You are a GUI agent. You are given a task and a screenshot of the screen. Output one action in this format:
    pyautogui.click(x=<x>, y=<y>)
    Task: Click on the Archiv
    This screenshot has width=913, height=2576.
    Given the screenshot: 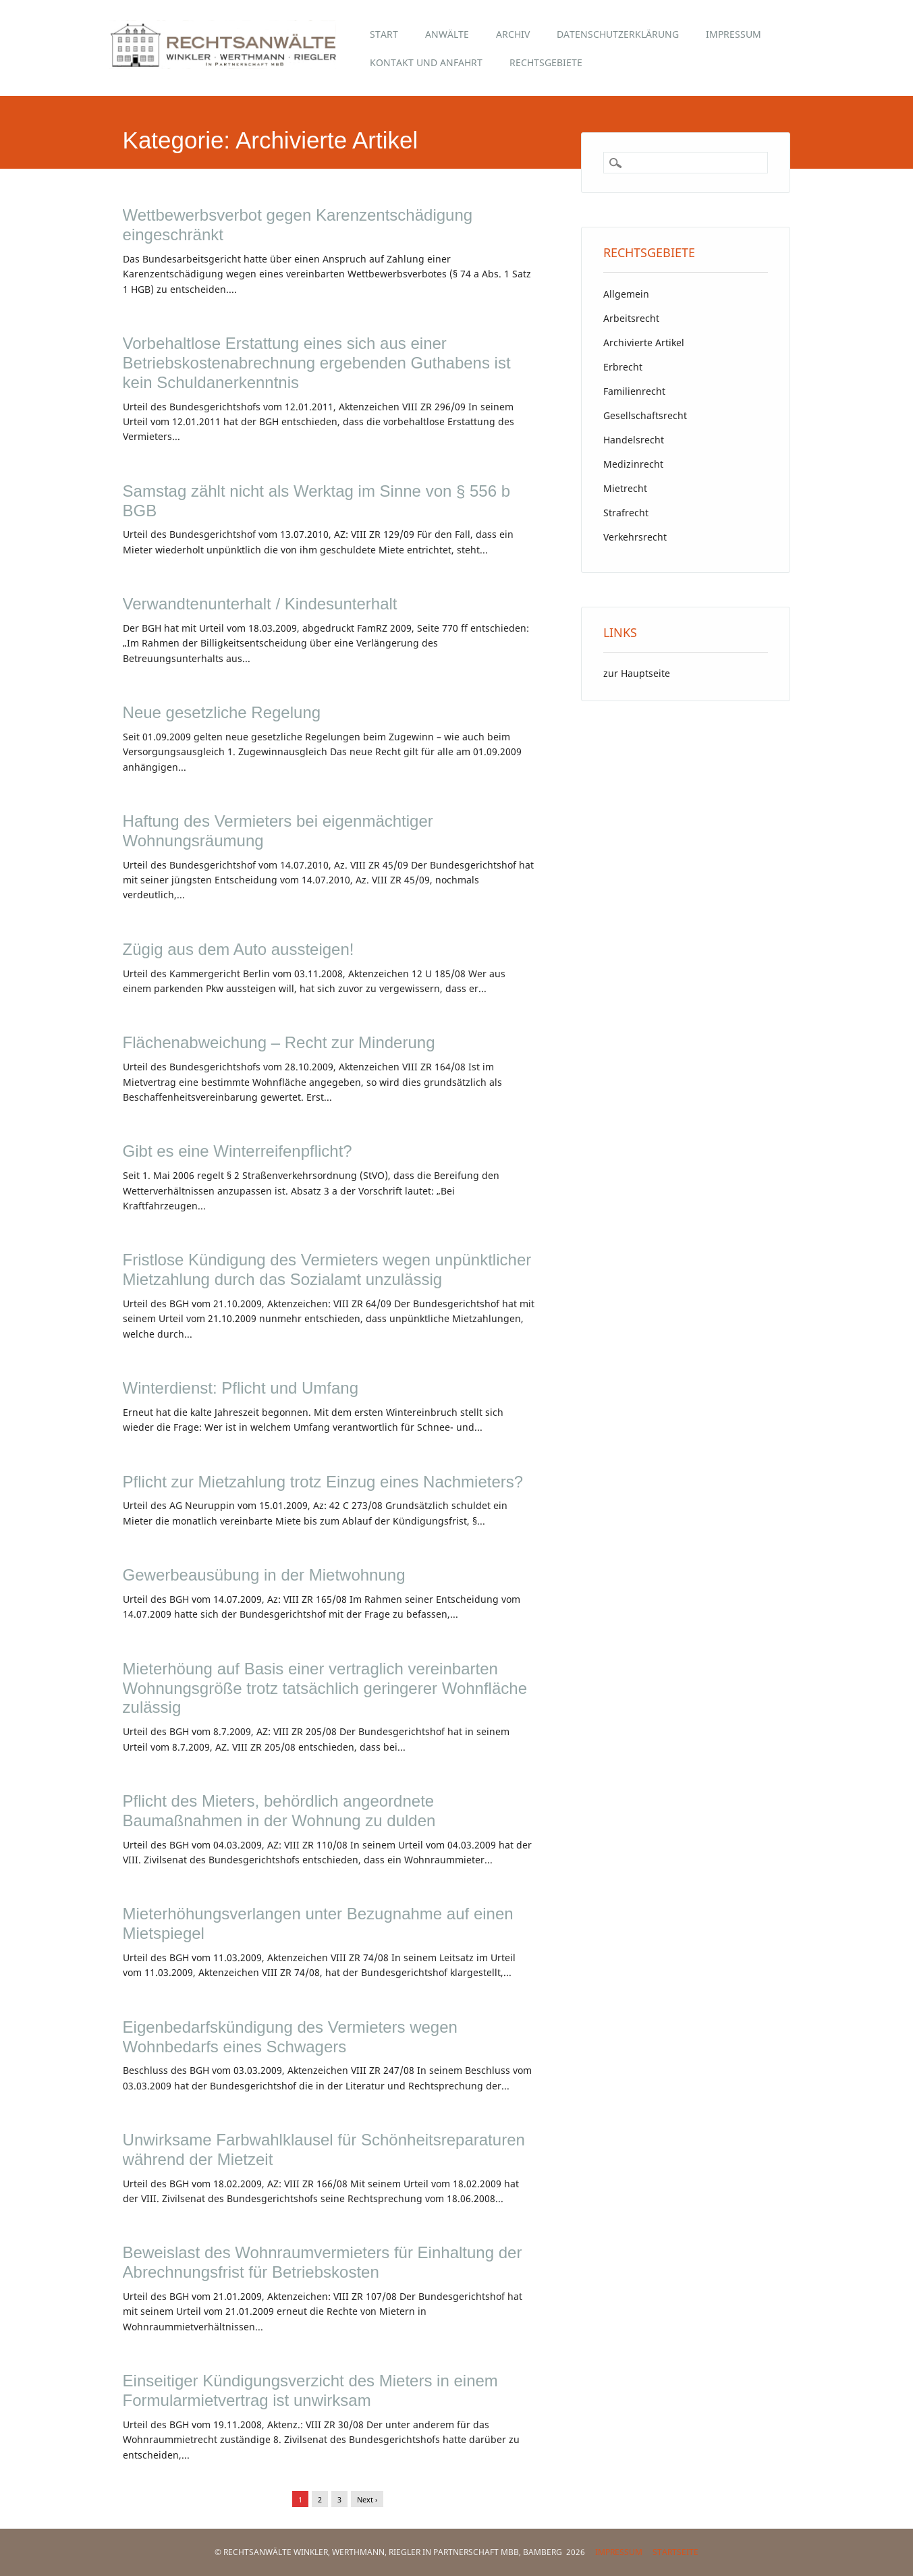 What is the action you would take?
    pyautogui.click(x=513, y=34)
    